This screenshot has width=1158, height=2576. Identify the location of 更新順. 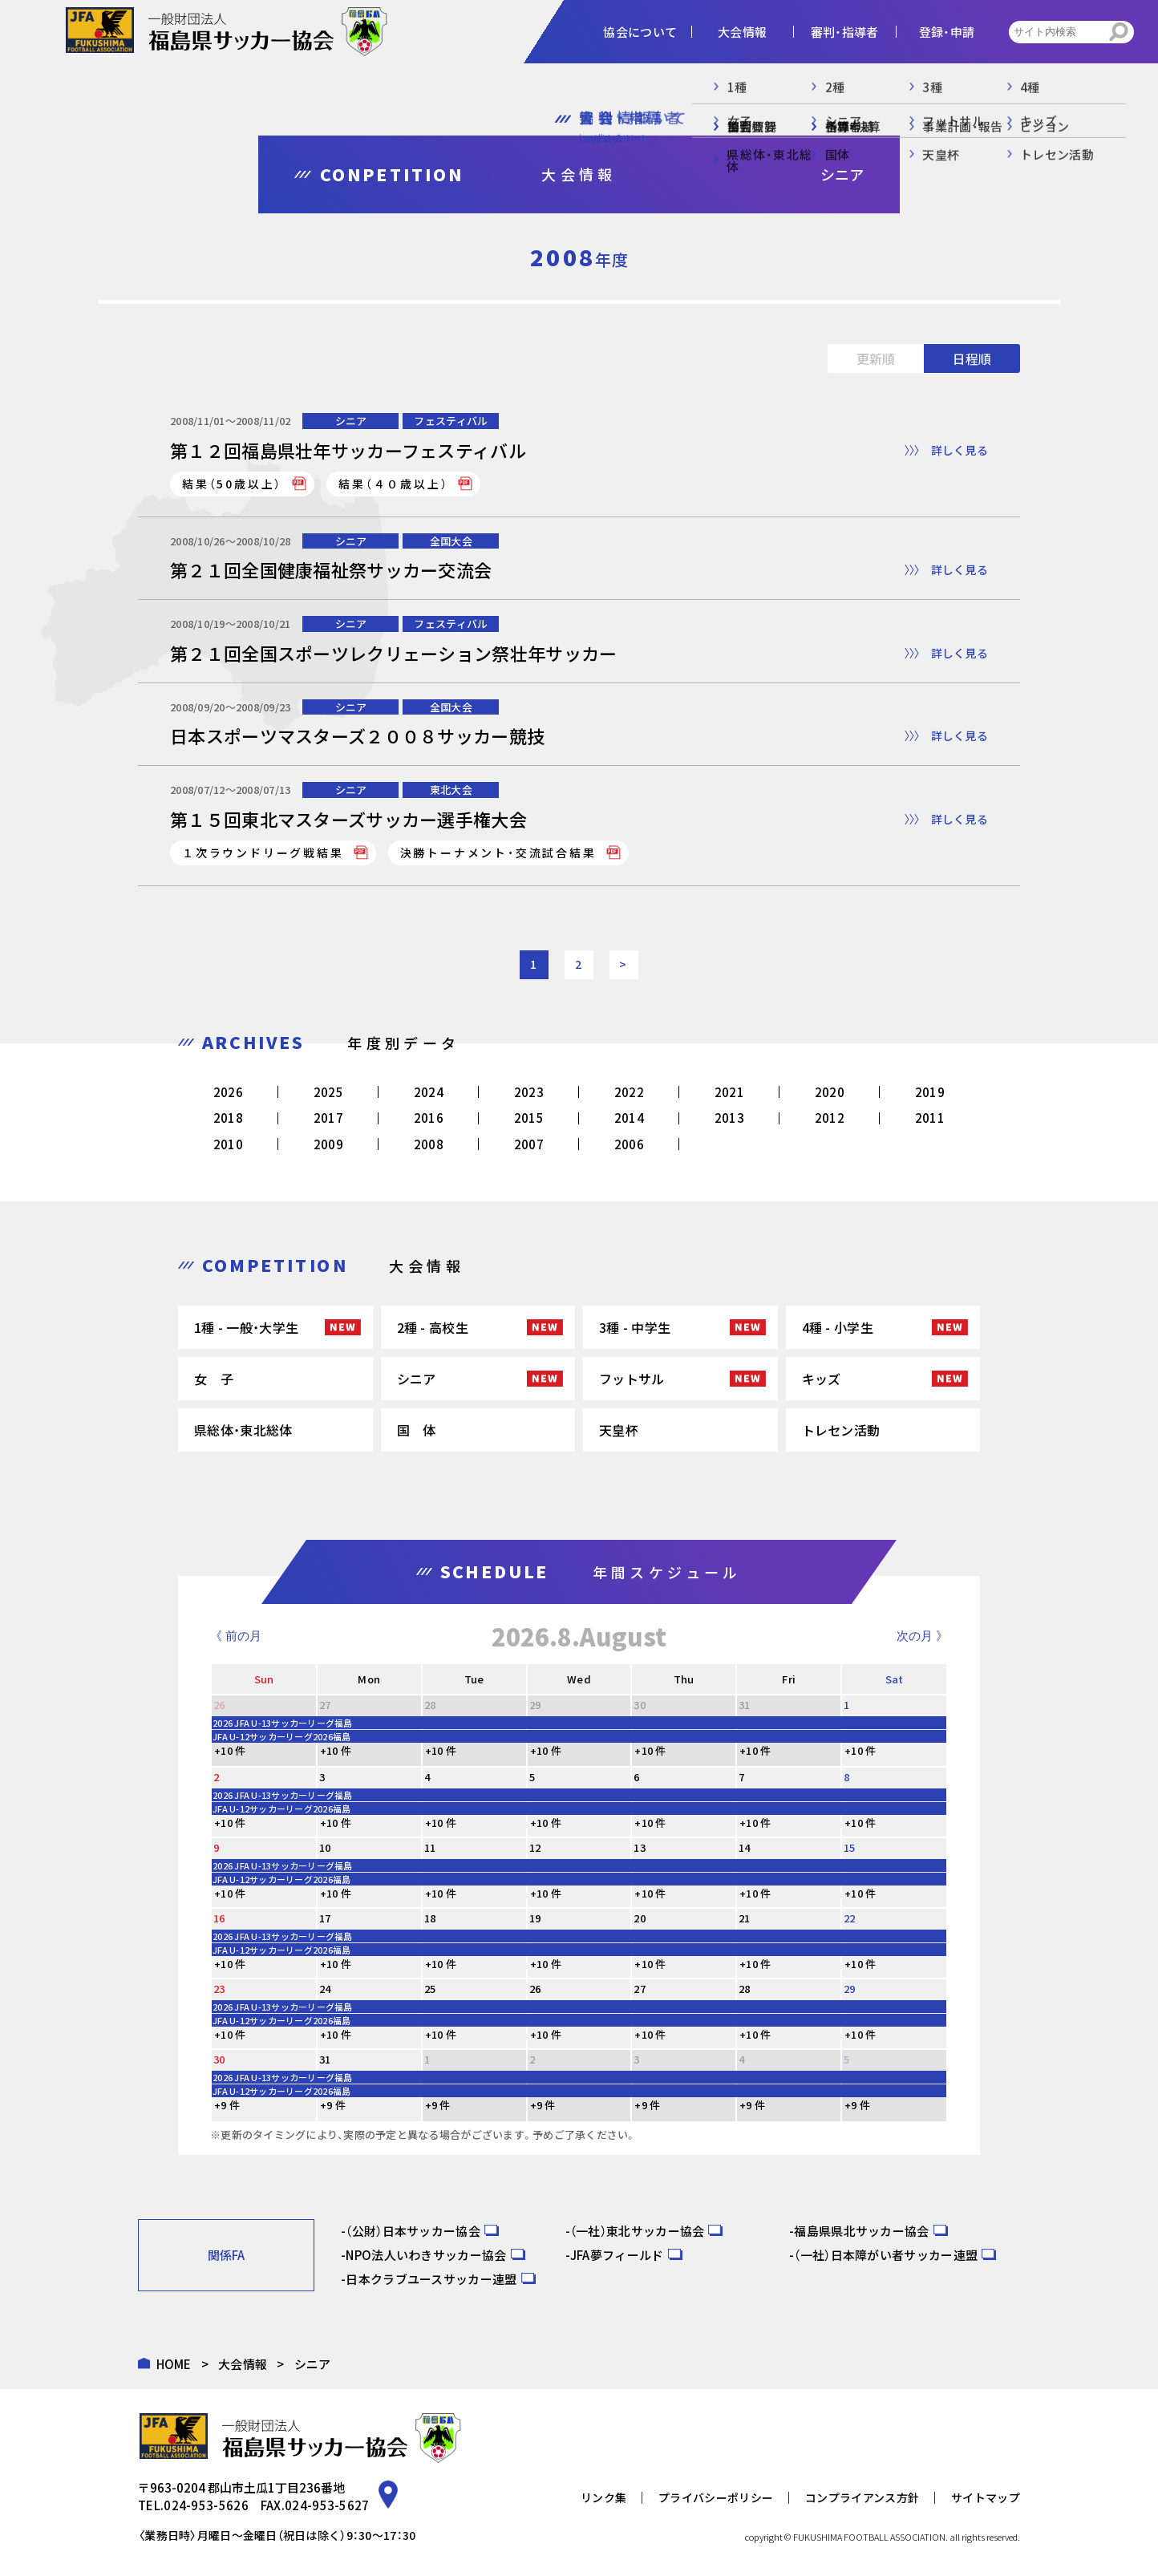
(875, 358).